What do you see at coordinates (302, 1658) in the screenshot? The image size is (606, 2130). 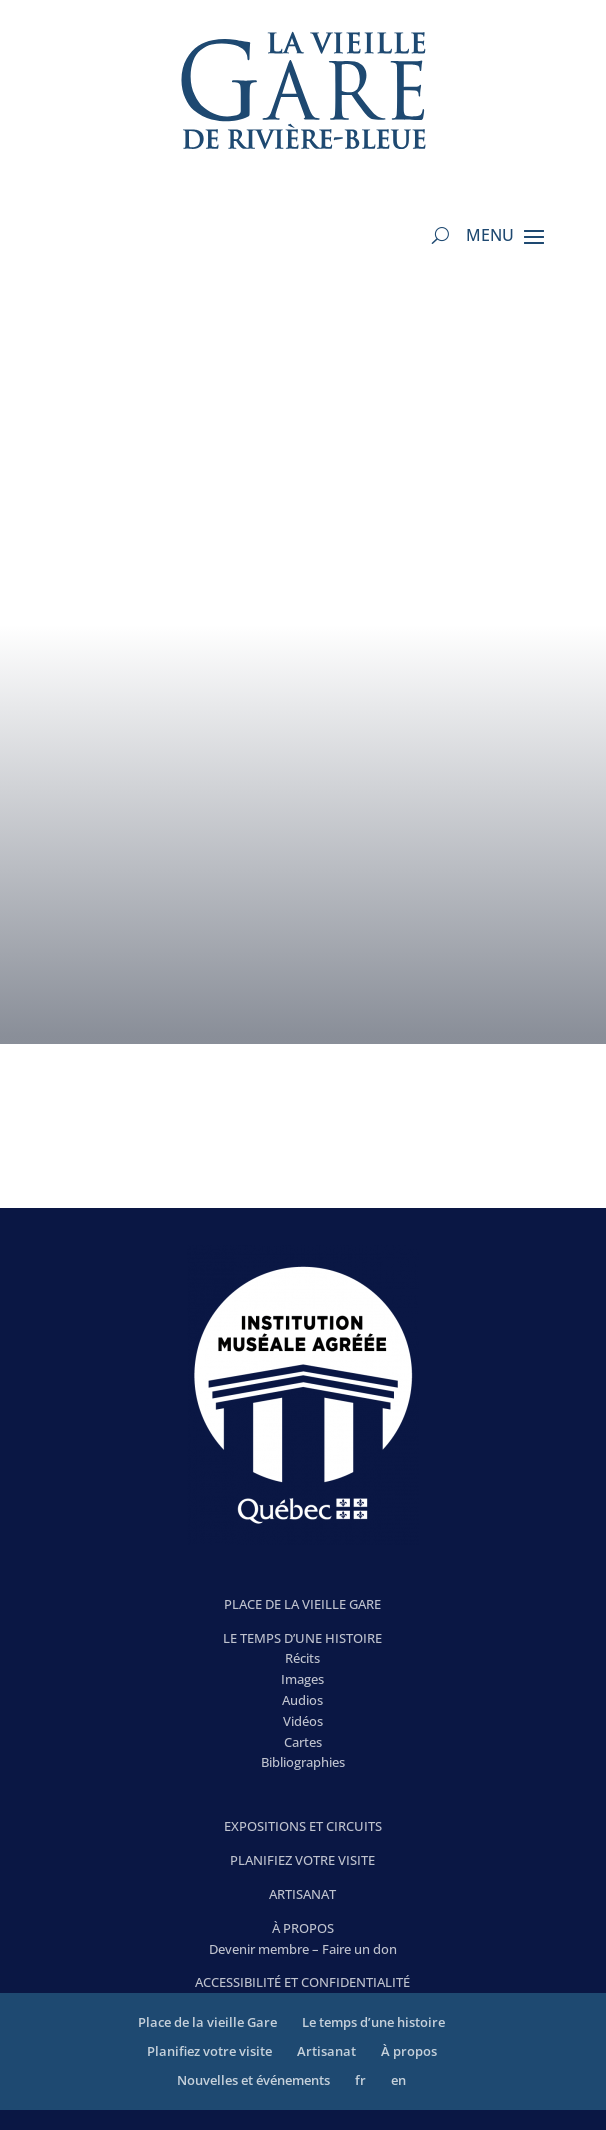 I see `Récits` at bounding box center [302, 1658].